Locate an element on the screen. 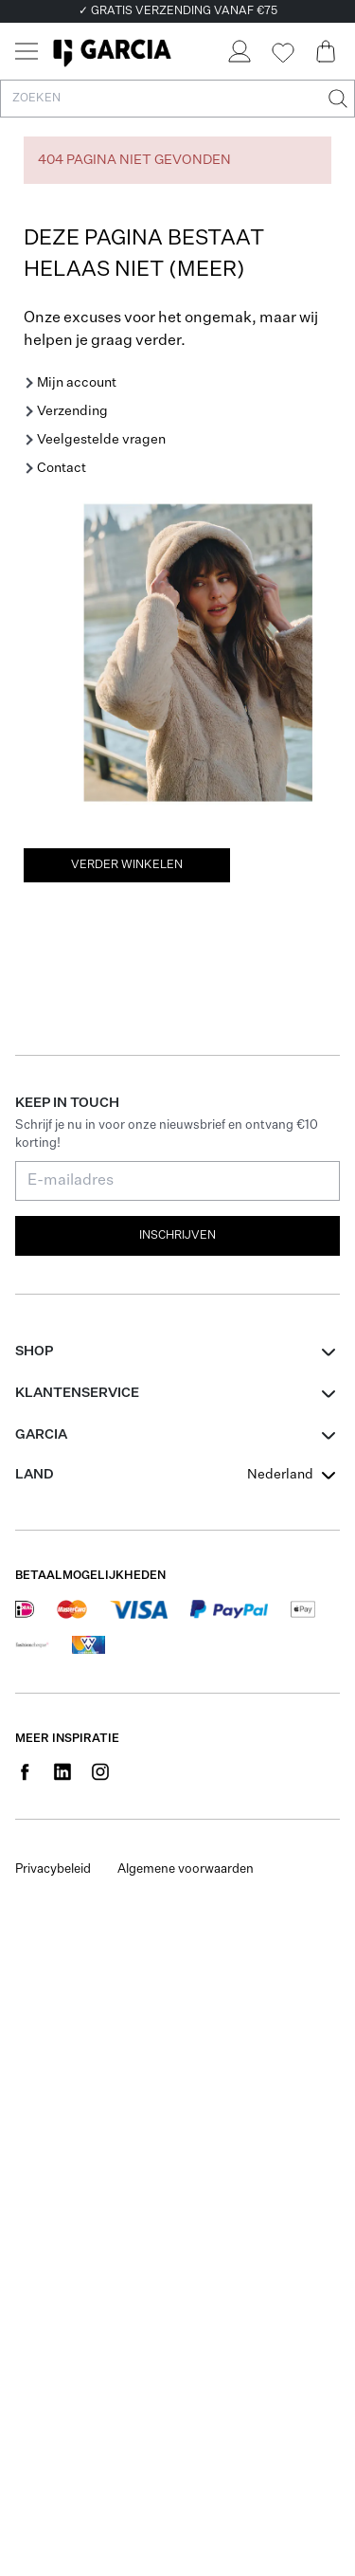  Contact is located at coordinates (61, 468).